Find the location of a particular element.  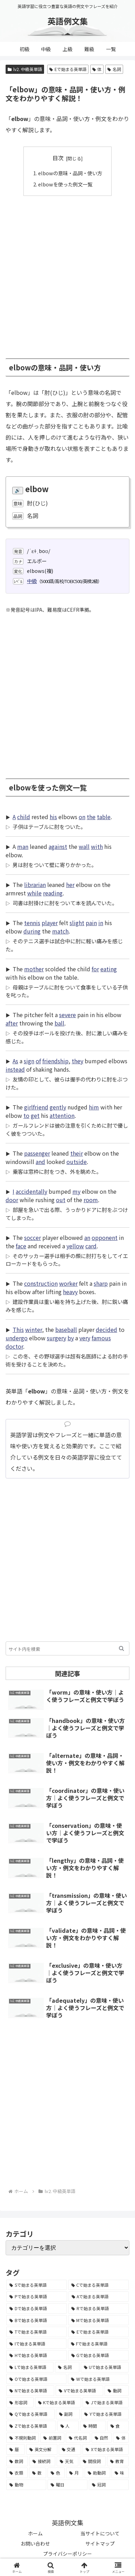

ball is located at coordinates (59, 1023).